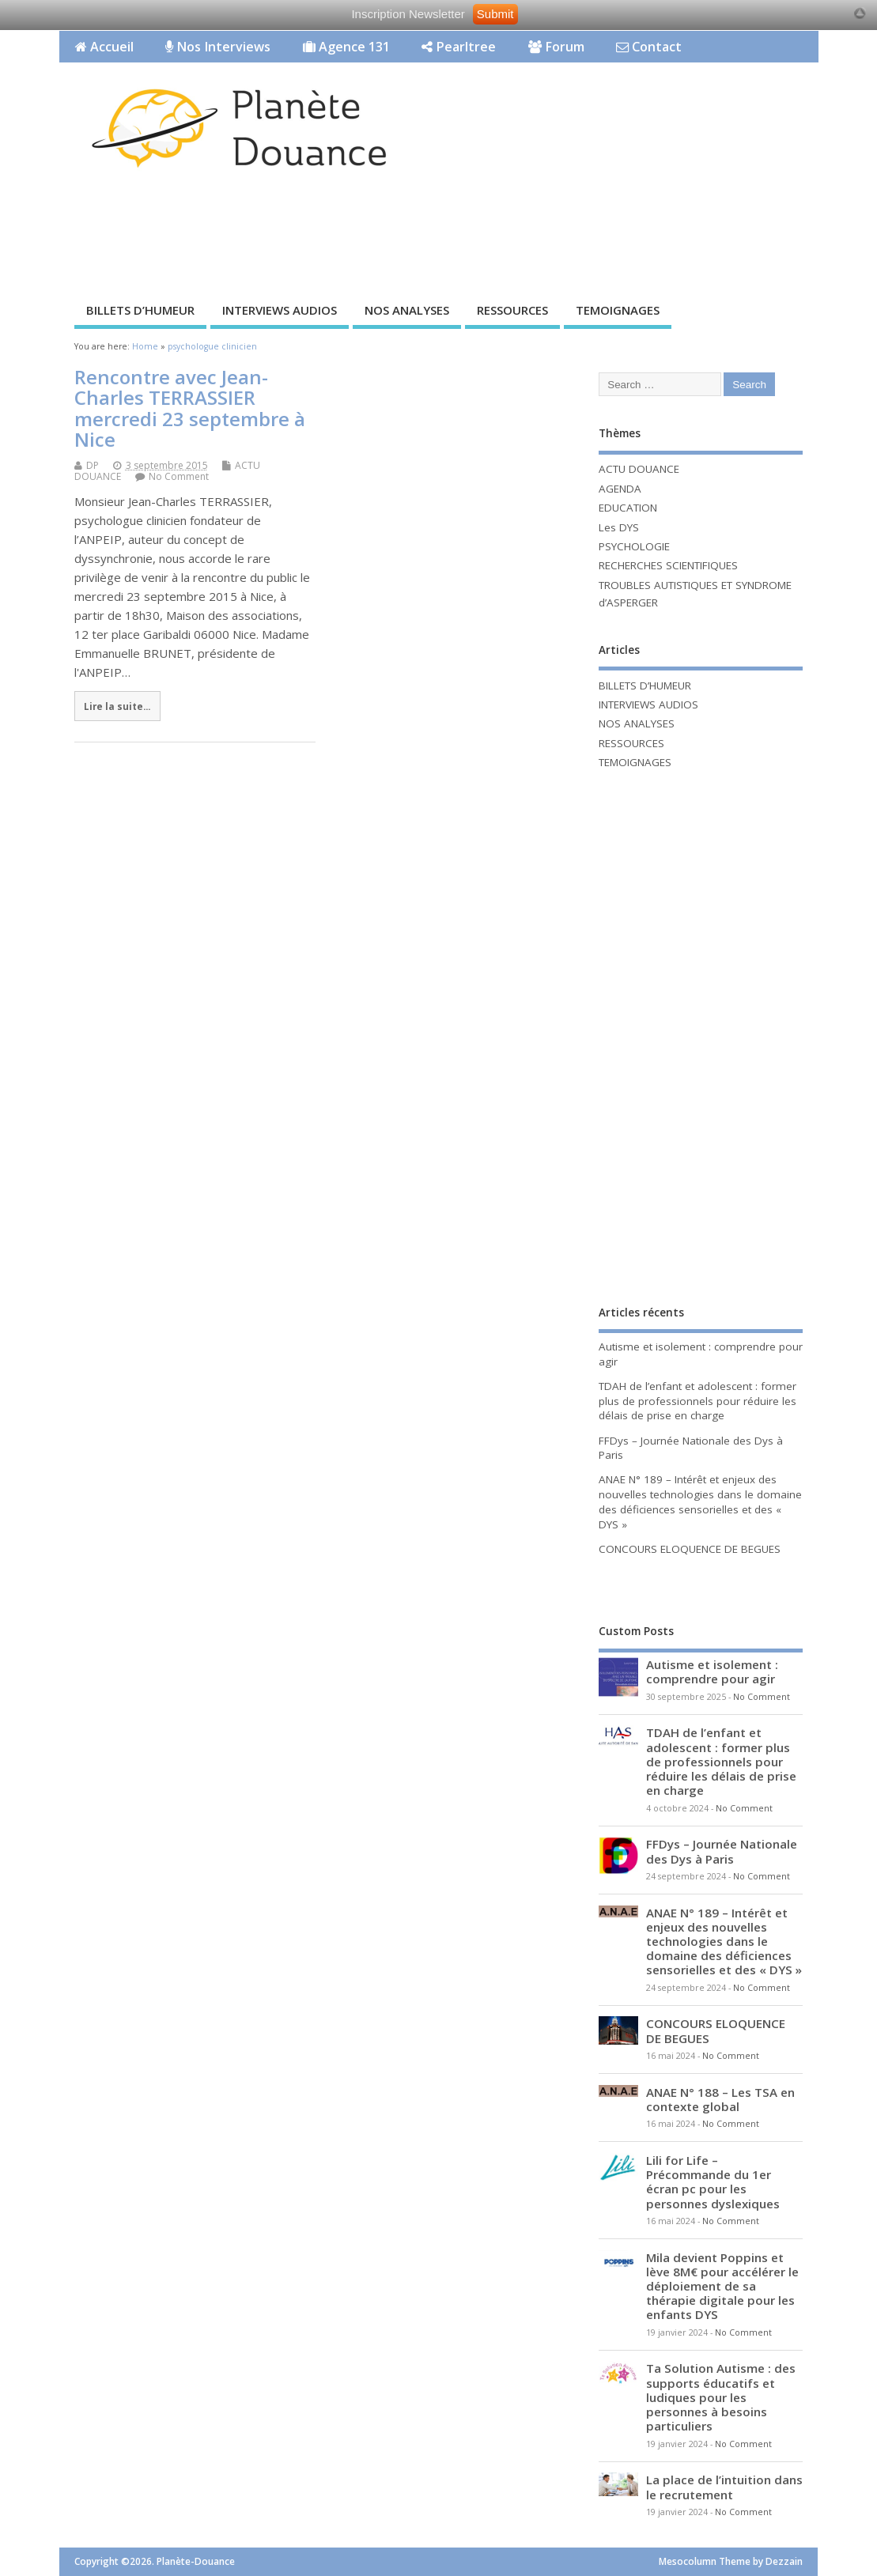 This screenshot has height=2576, width=877. What do you see at coordinates (634, 546) in the screenshot?
I see `PSYCHOLOGIE` at bounding box center [634, 546].